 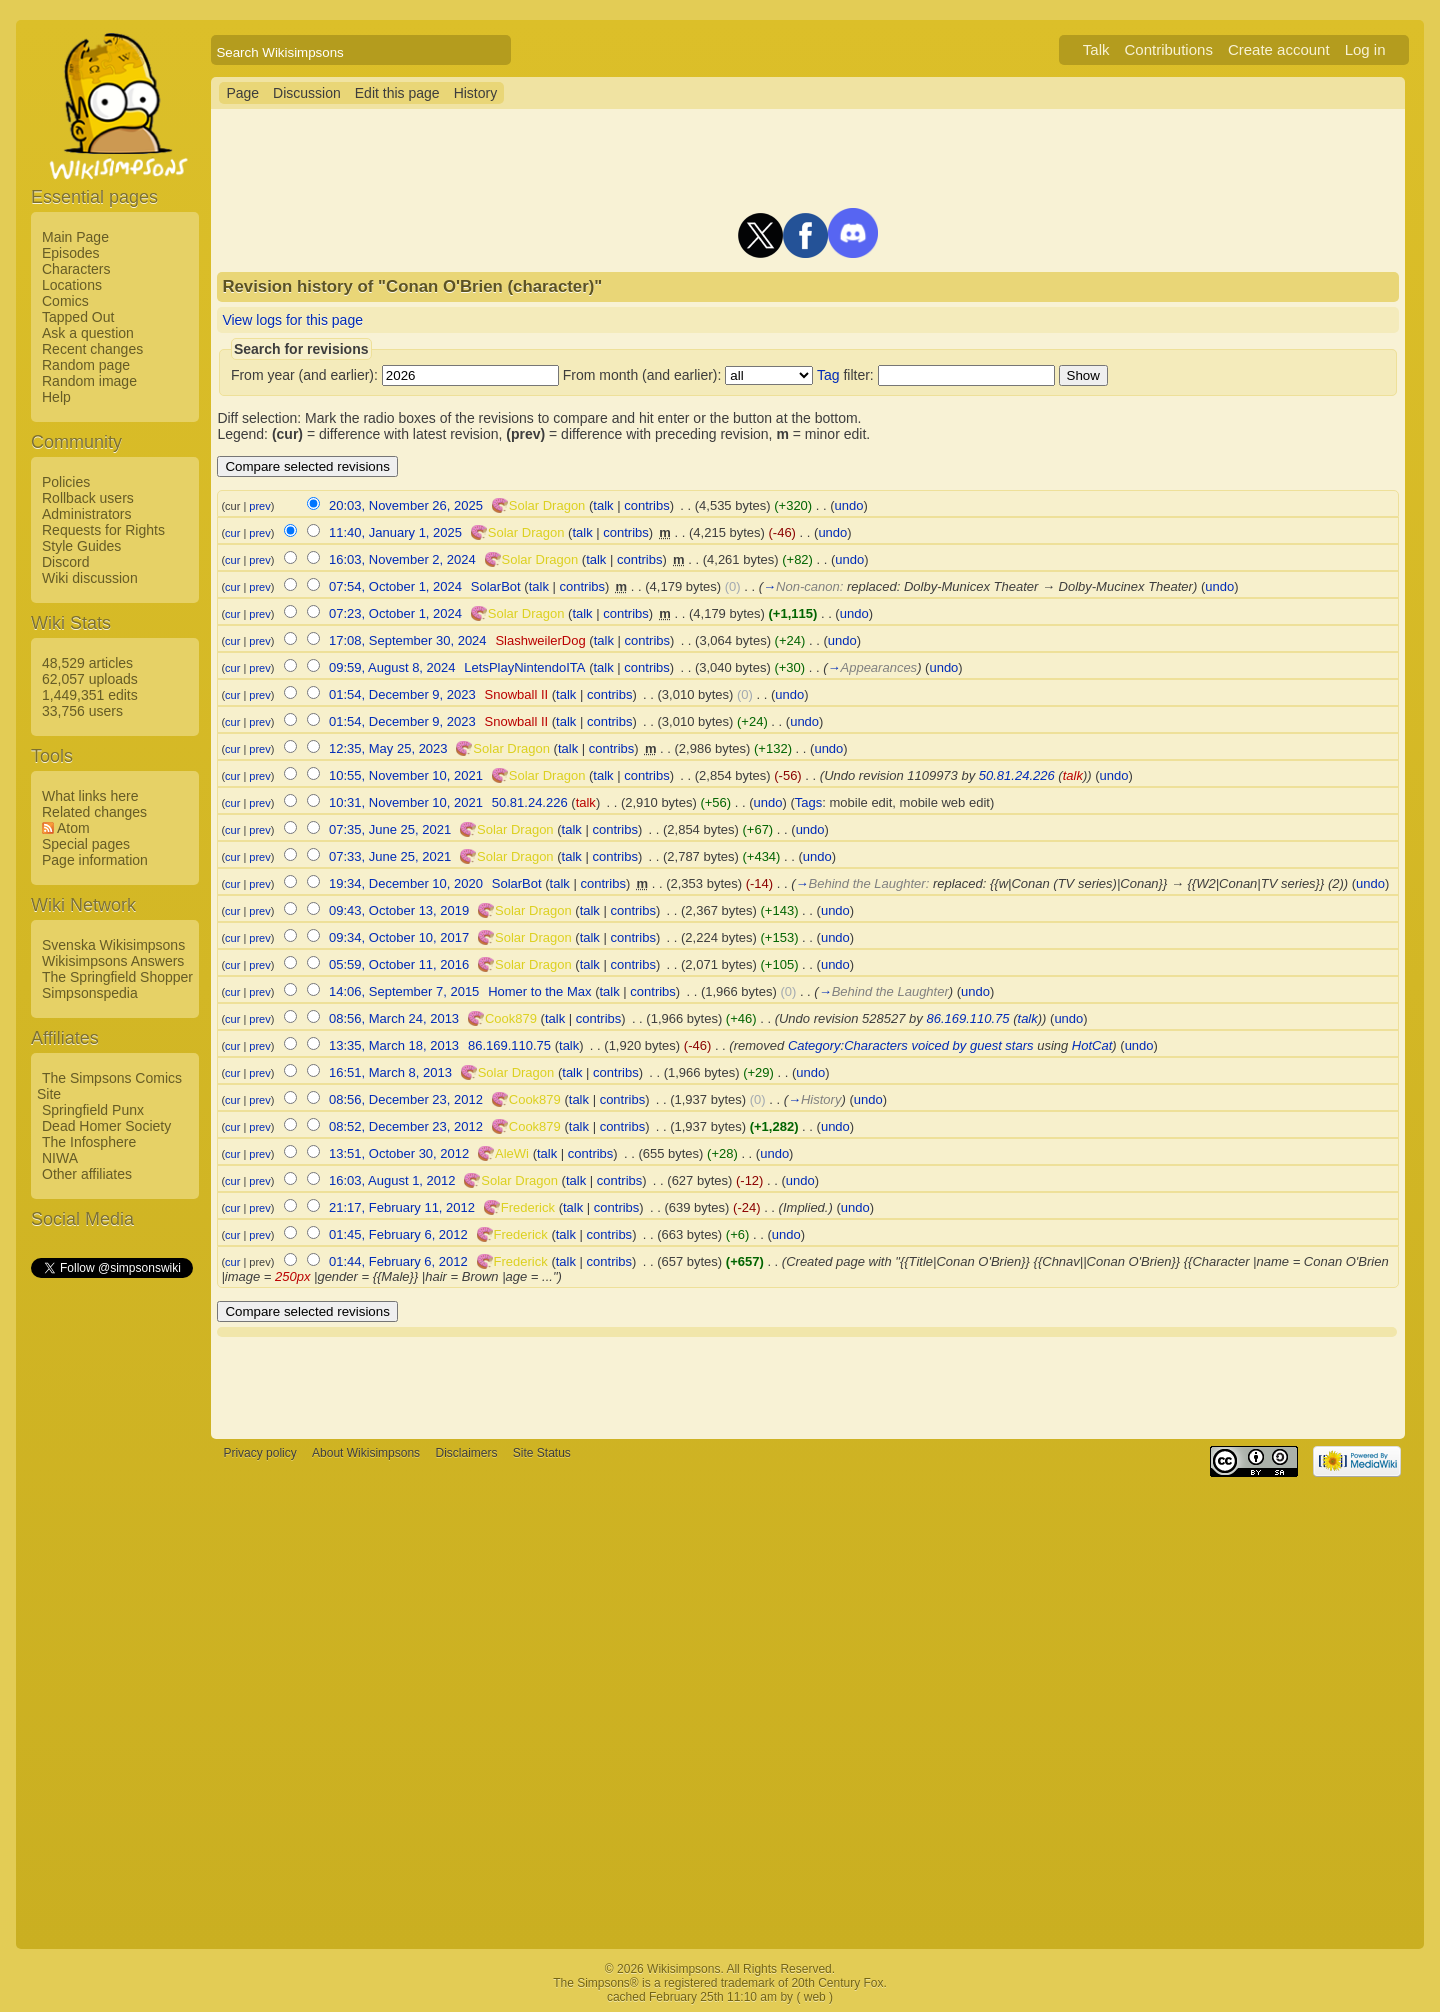 What do you see at coordinates (408, 640) in the screenshot?
I see `17:08, September 30, 2024` at bounding box center [408, 640].